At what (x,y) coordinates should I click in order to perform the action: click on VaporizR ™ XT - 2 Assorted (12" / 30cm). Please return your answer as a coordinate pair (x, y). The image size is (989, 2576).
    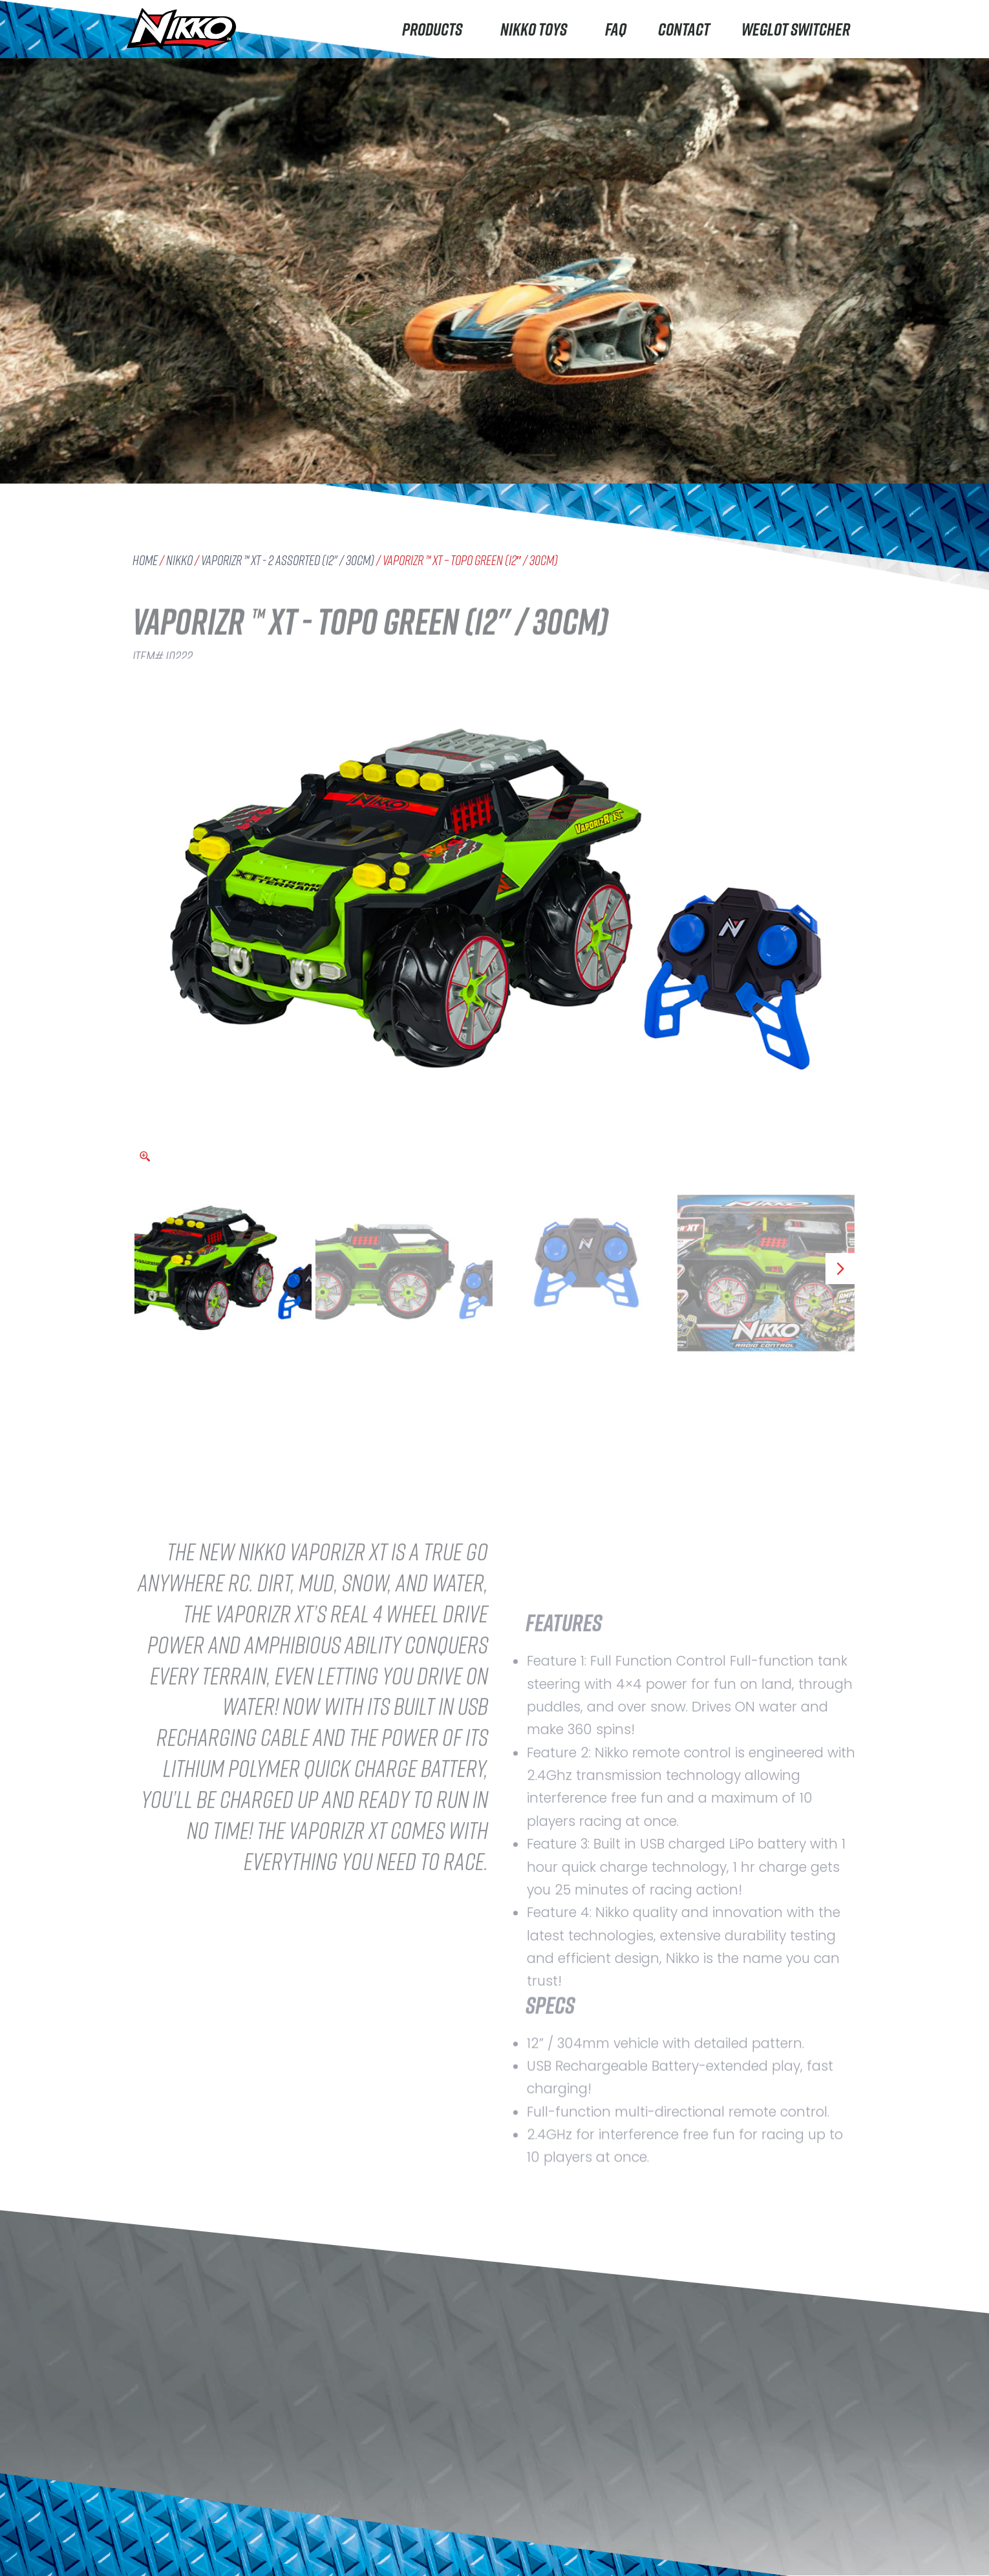
    Looking at the image, I should click on (287, 560).